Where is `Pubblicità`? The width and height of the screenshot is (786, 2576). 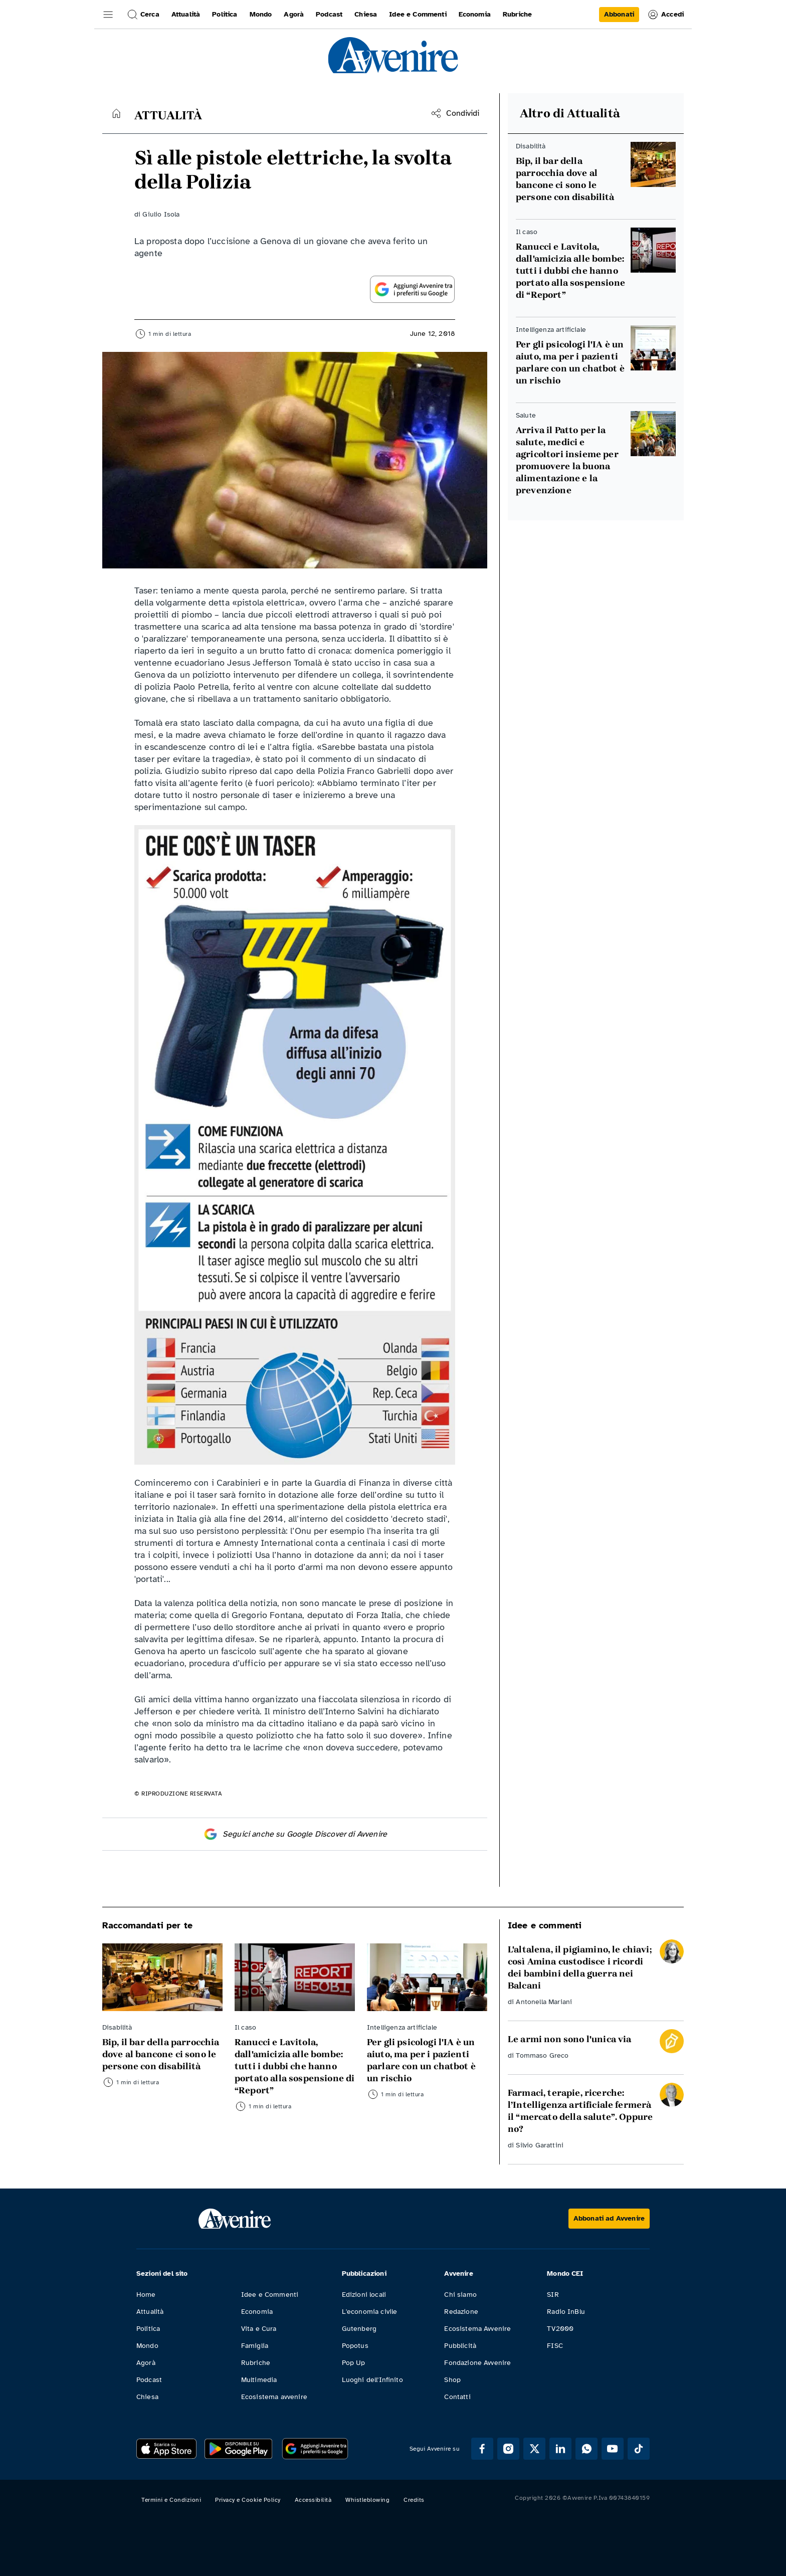
Pubblicità is located at coordinates (460, 2345).